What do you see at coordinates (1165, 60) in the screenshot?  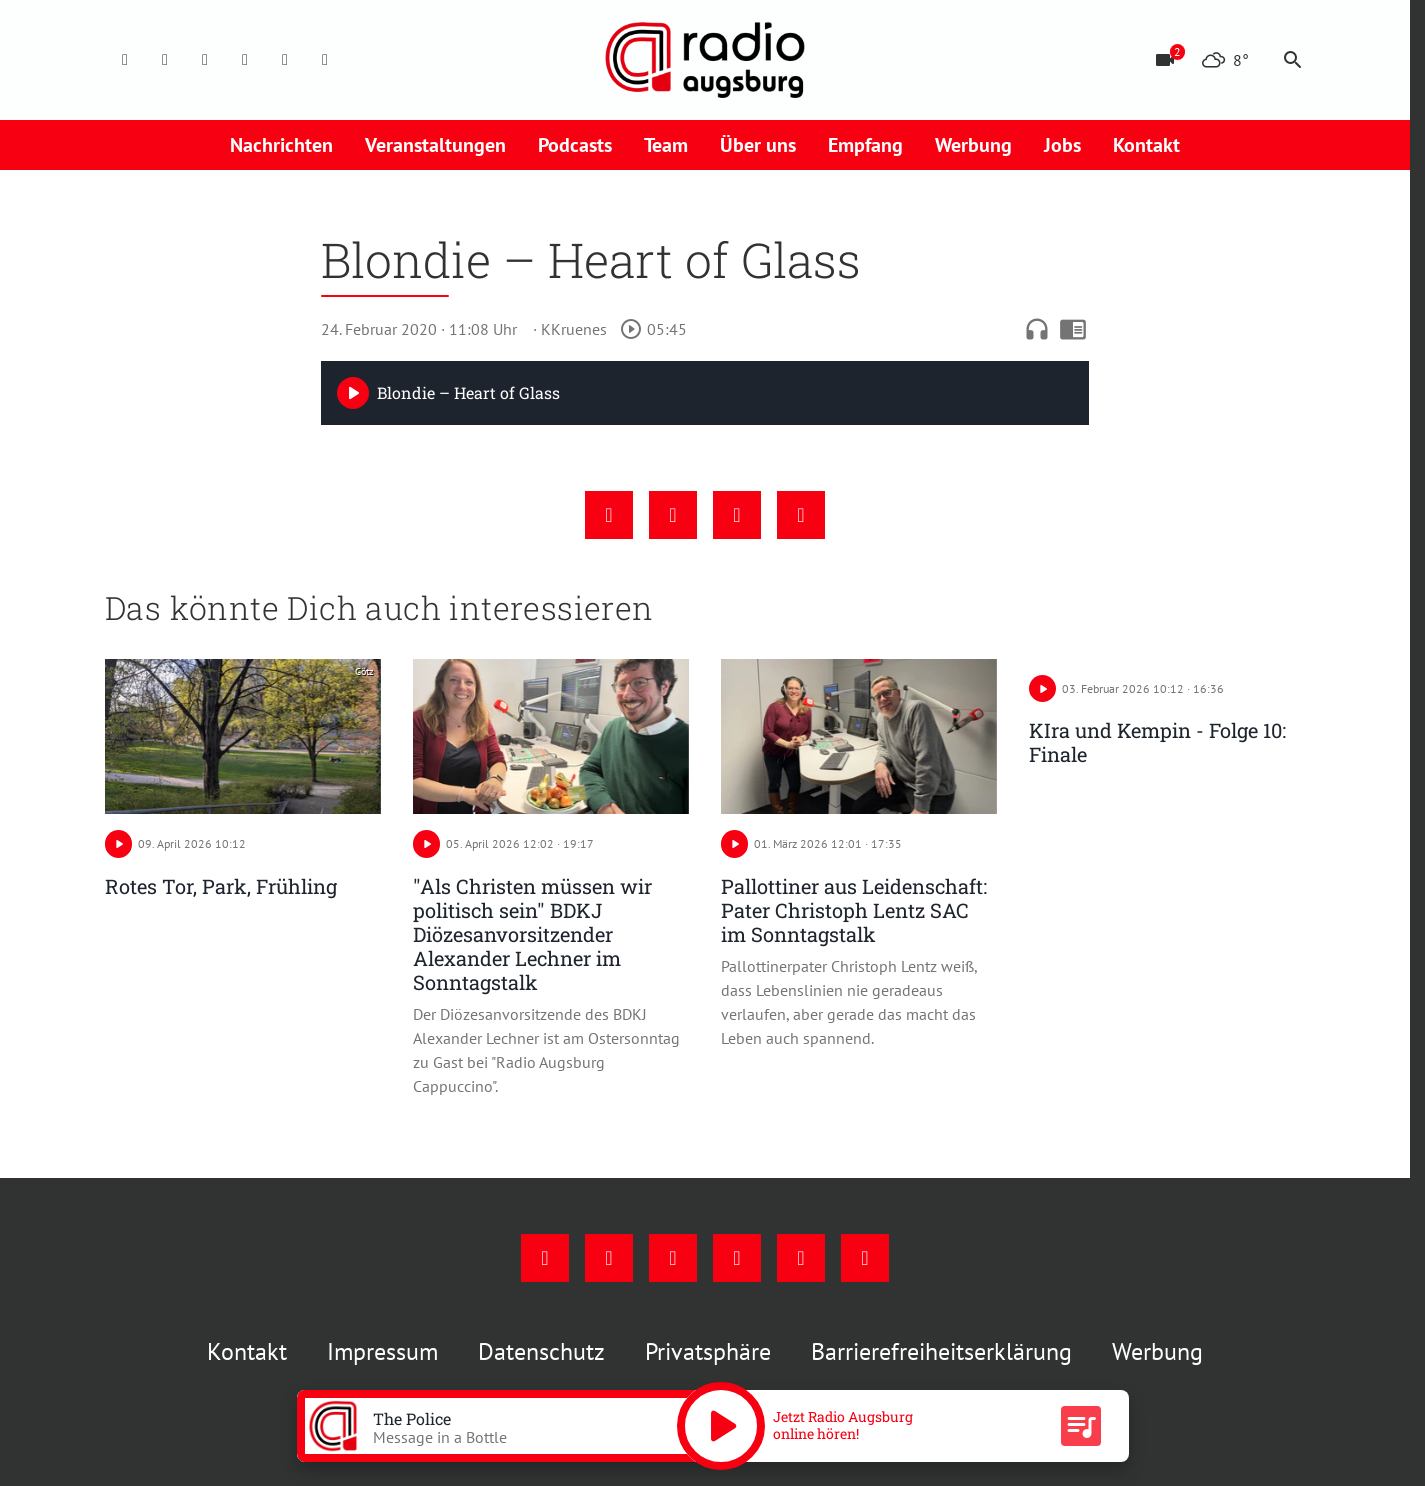 I see `[Blitzer]` at bounding box center [1165, 60].